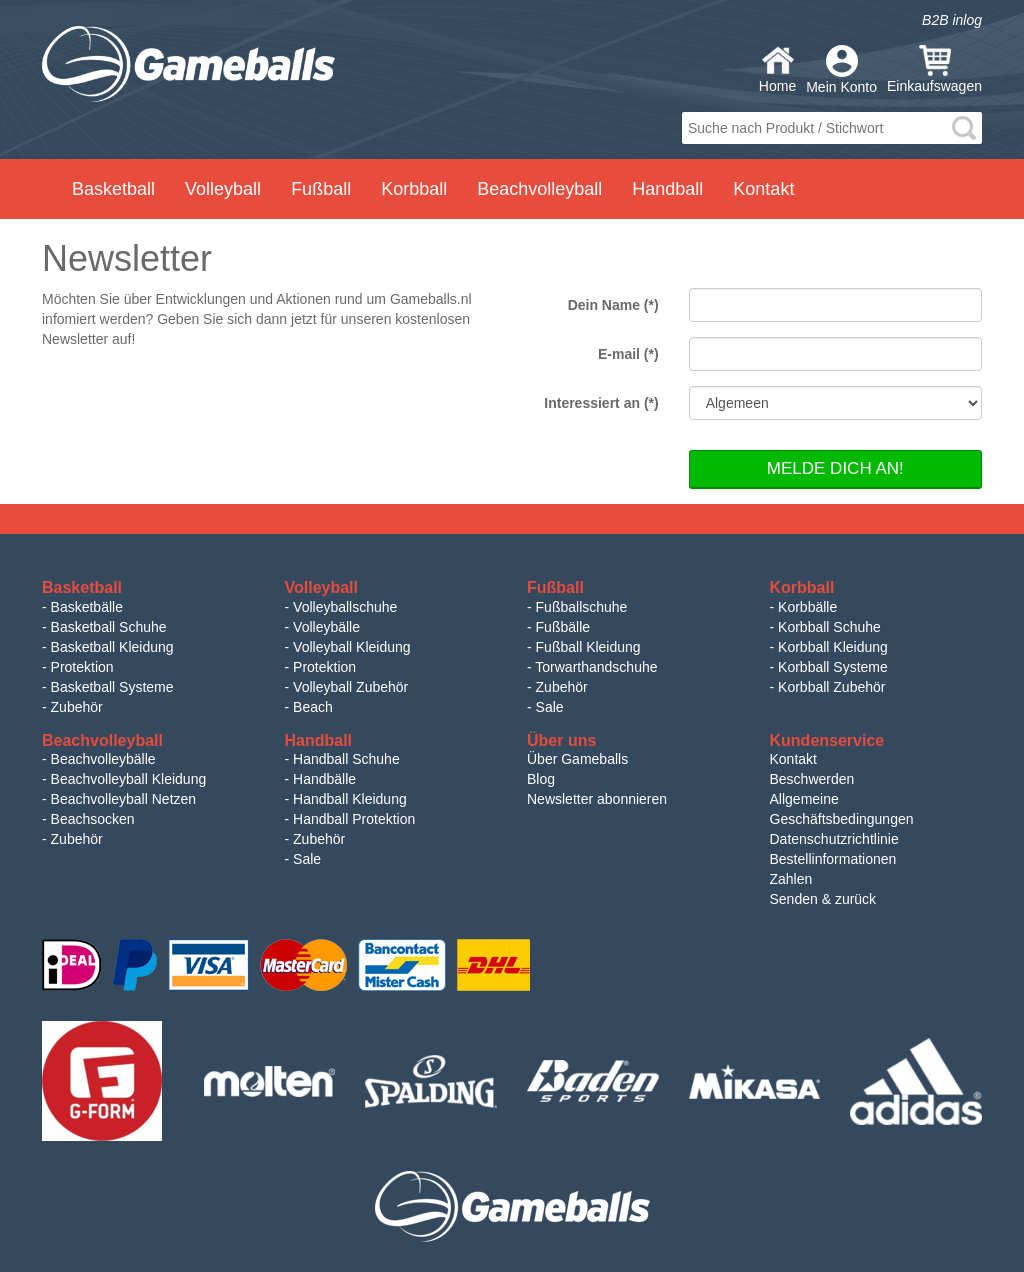  I want to click on Zahlen, so click(791, 879).